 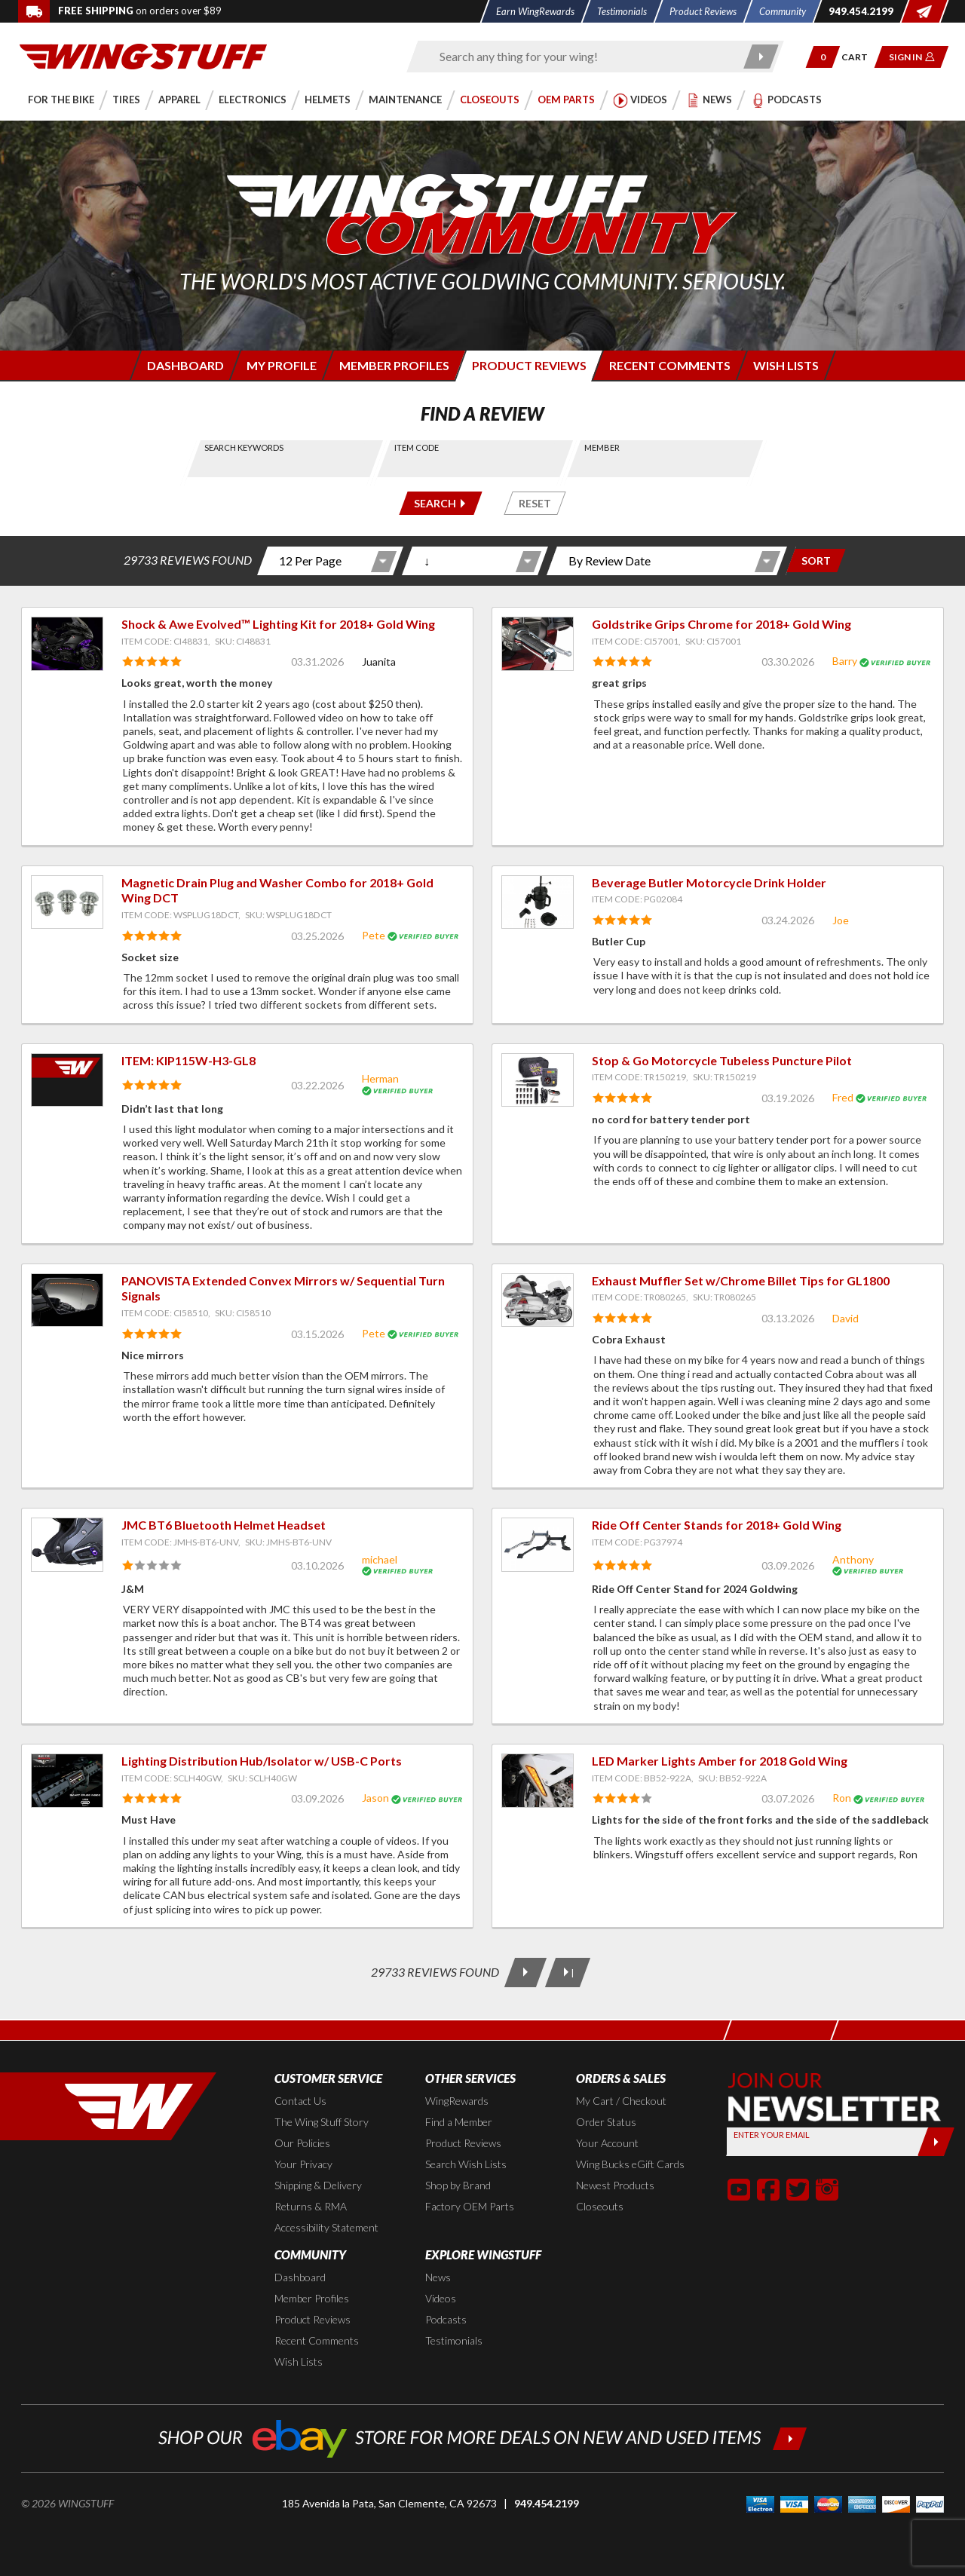 I want to click on Accessibility Statement, so click(x=326, y=2227).